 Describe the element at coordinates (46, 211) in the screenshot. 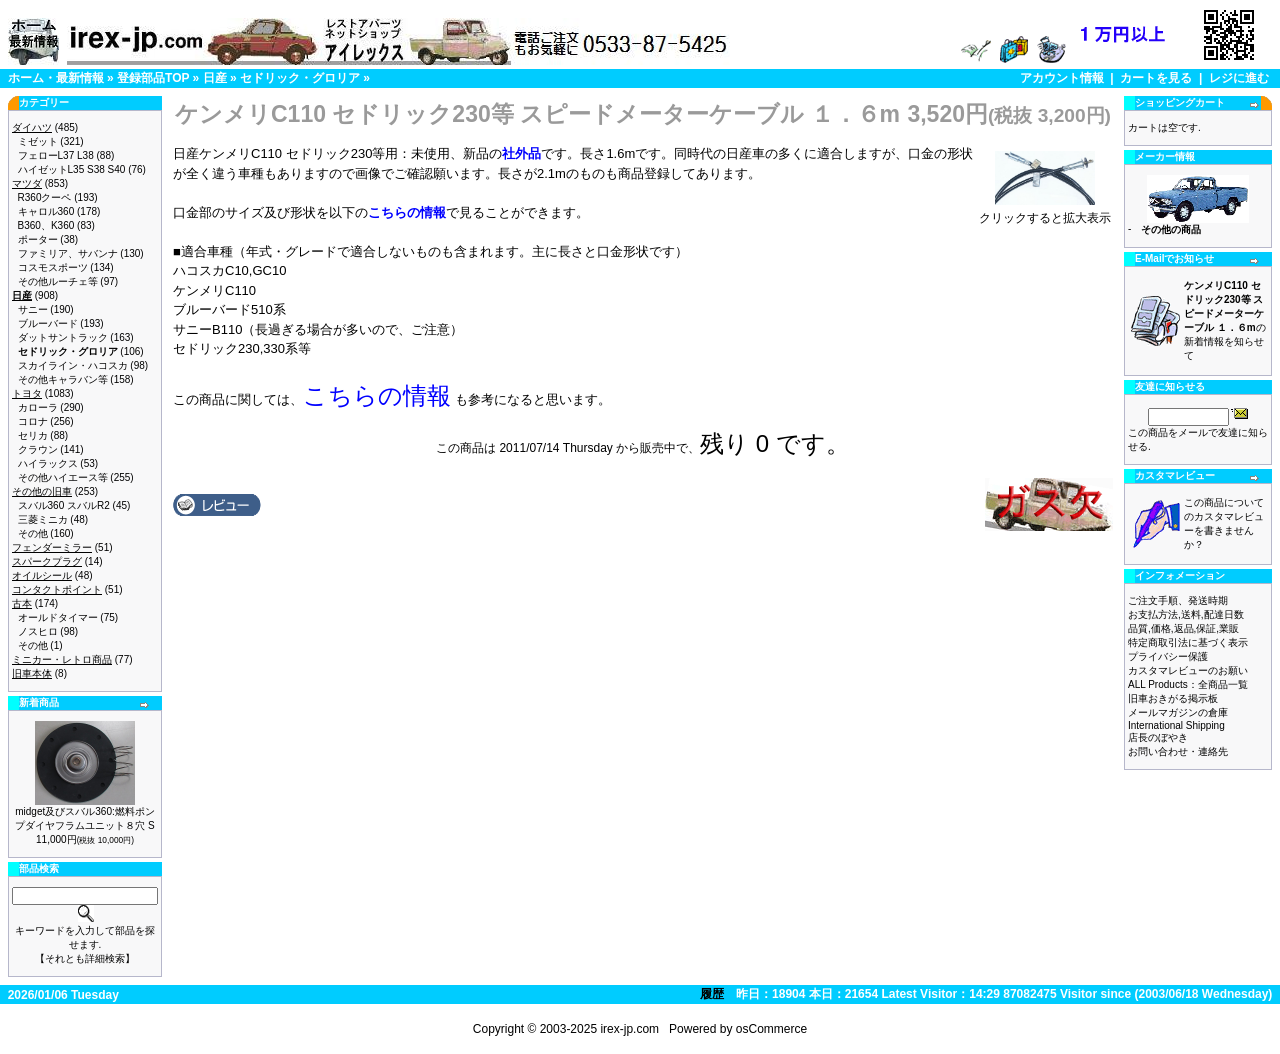

I see `キャロル360` at that location.